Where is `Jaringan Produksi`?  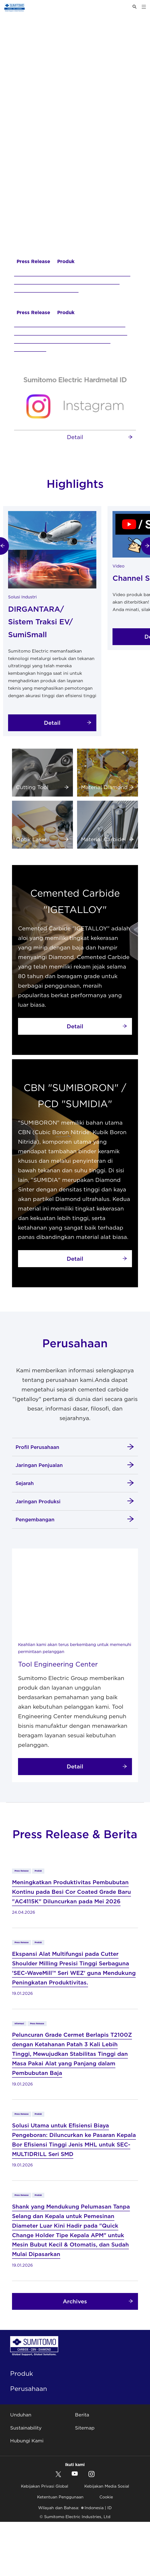 Jaringan Produksi is located at coordinates (75, 1553).